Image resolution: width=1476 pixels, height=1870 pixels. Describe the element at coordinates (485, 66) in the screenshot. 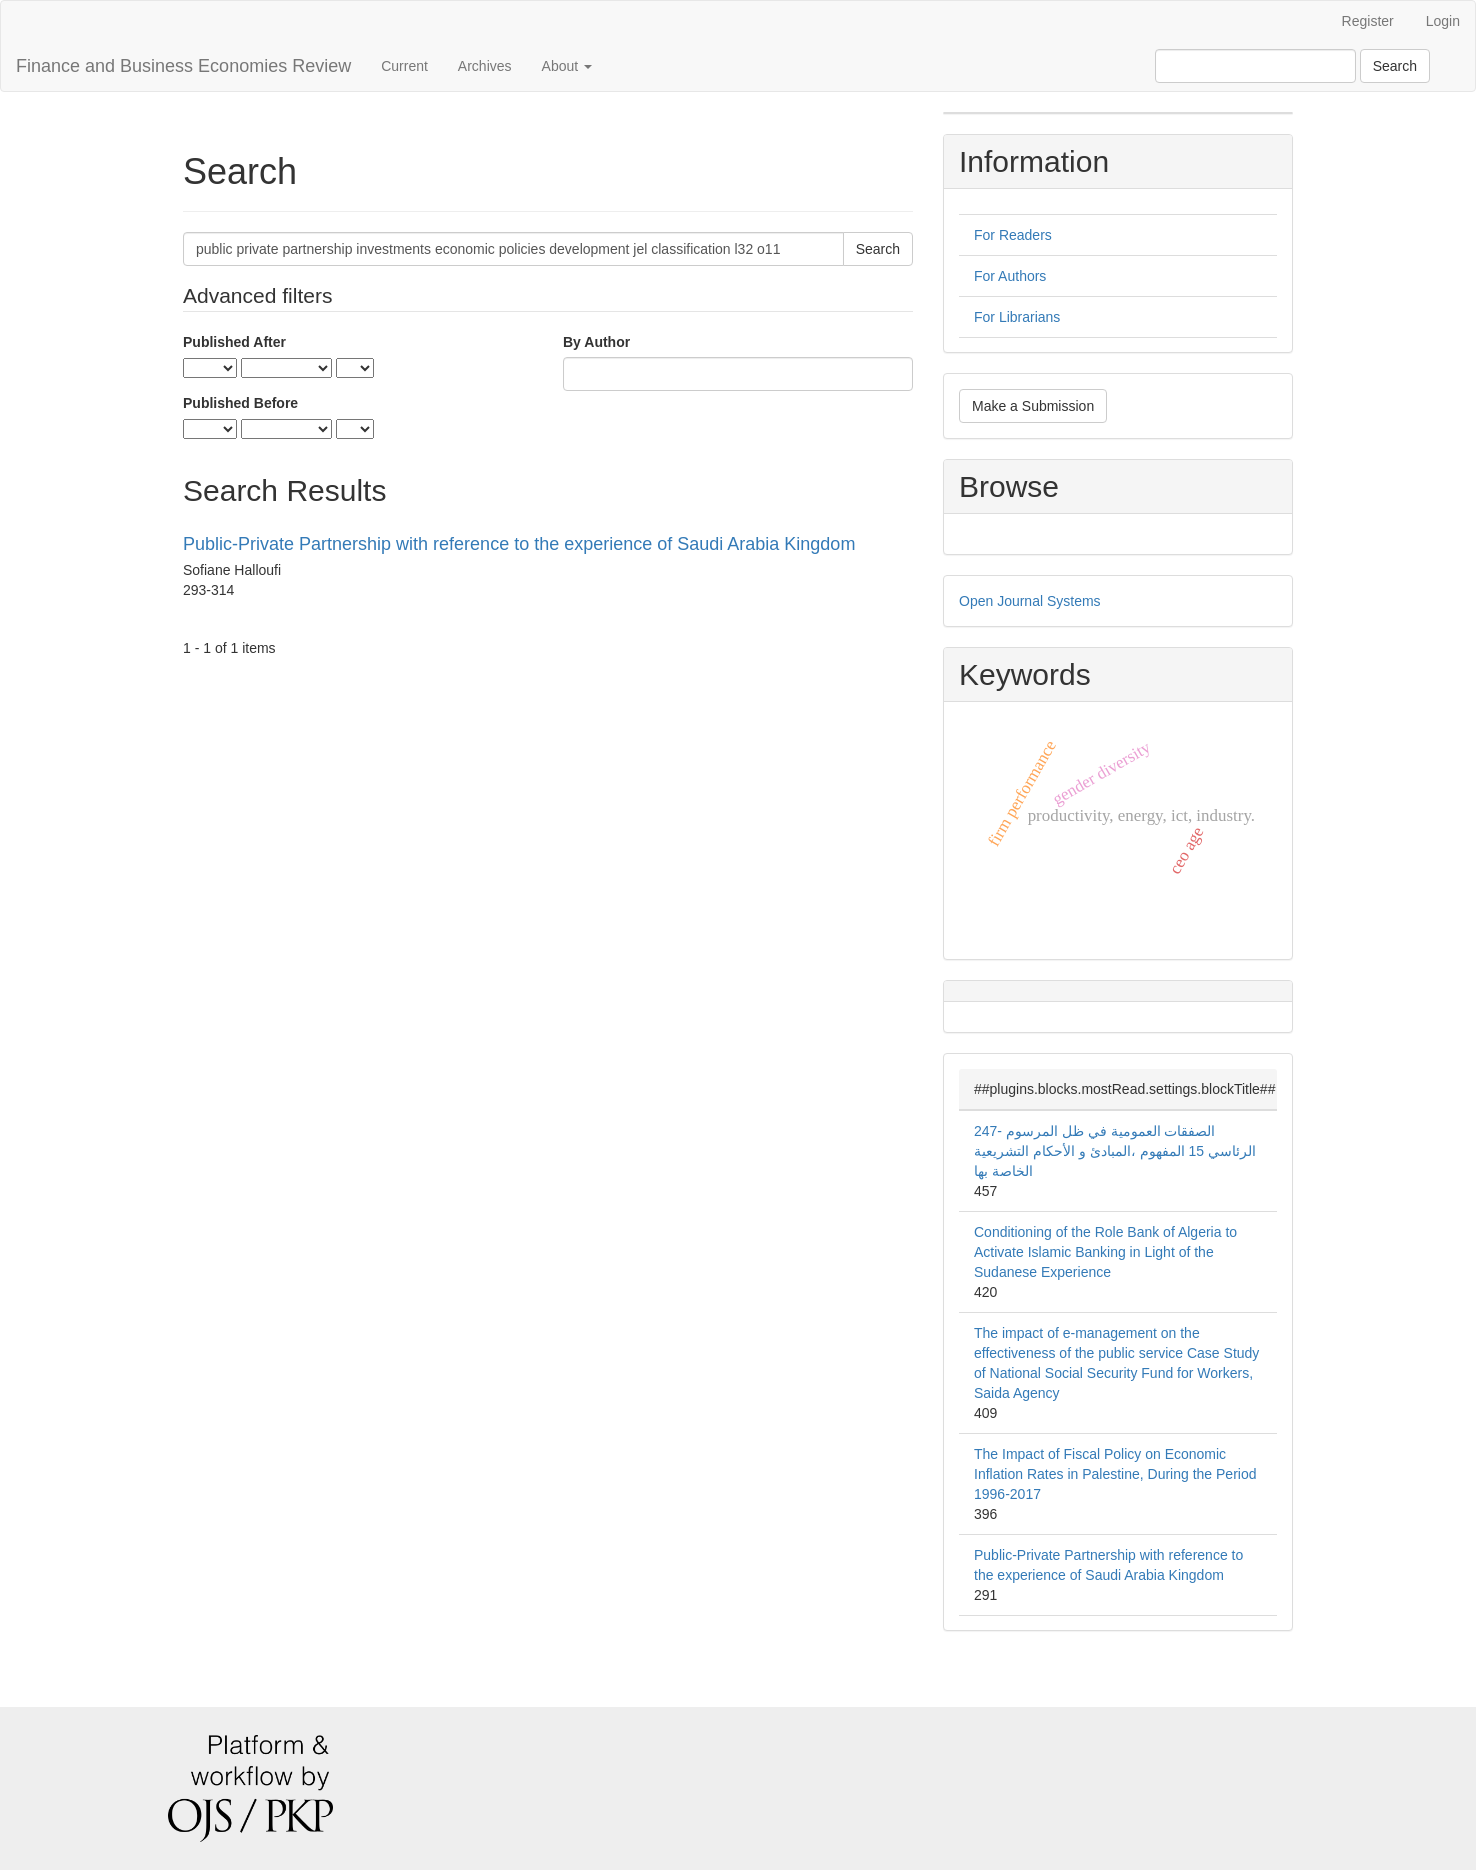

I see `Archives` at that location.